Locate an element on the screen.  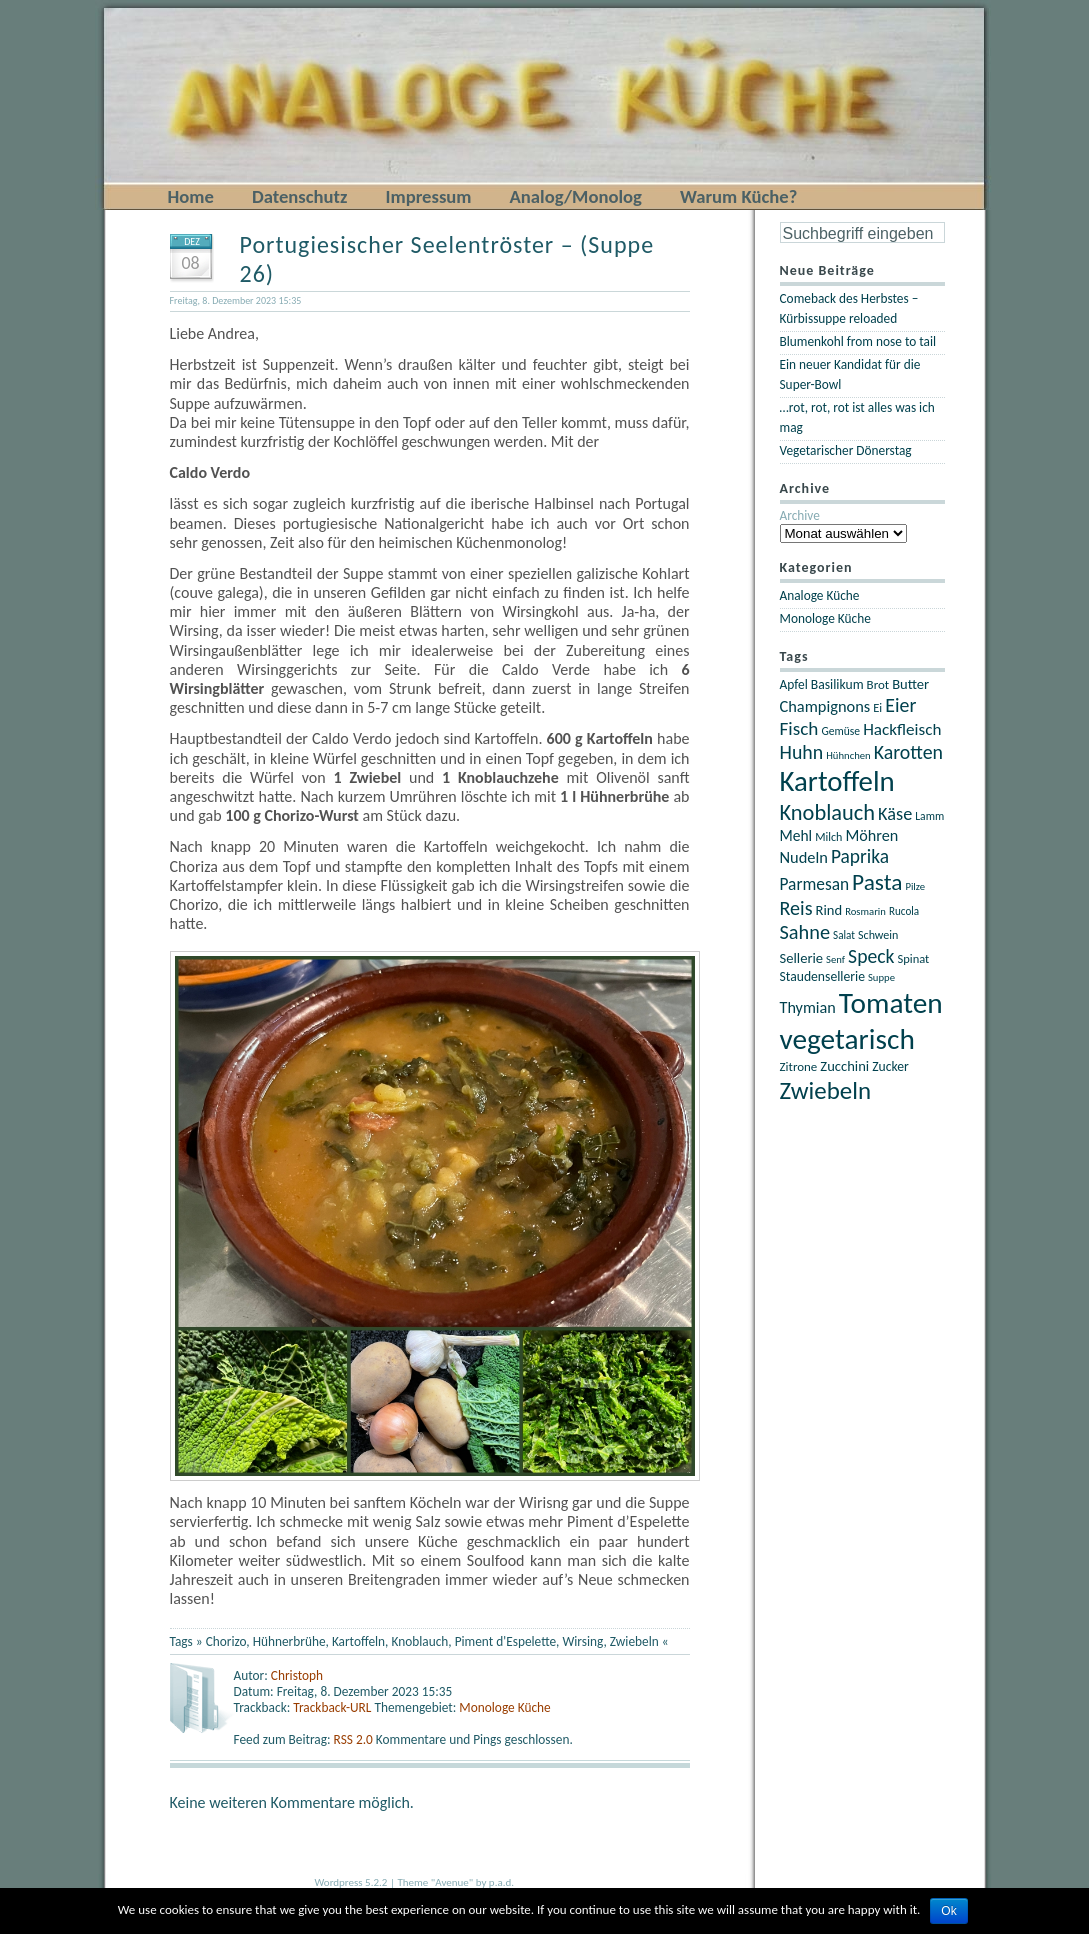
vegetarisch [vegetarisch (122 Einträge)] is located at coordinates (847, 1039).